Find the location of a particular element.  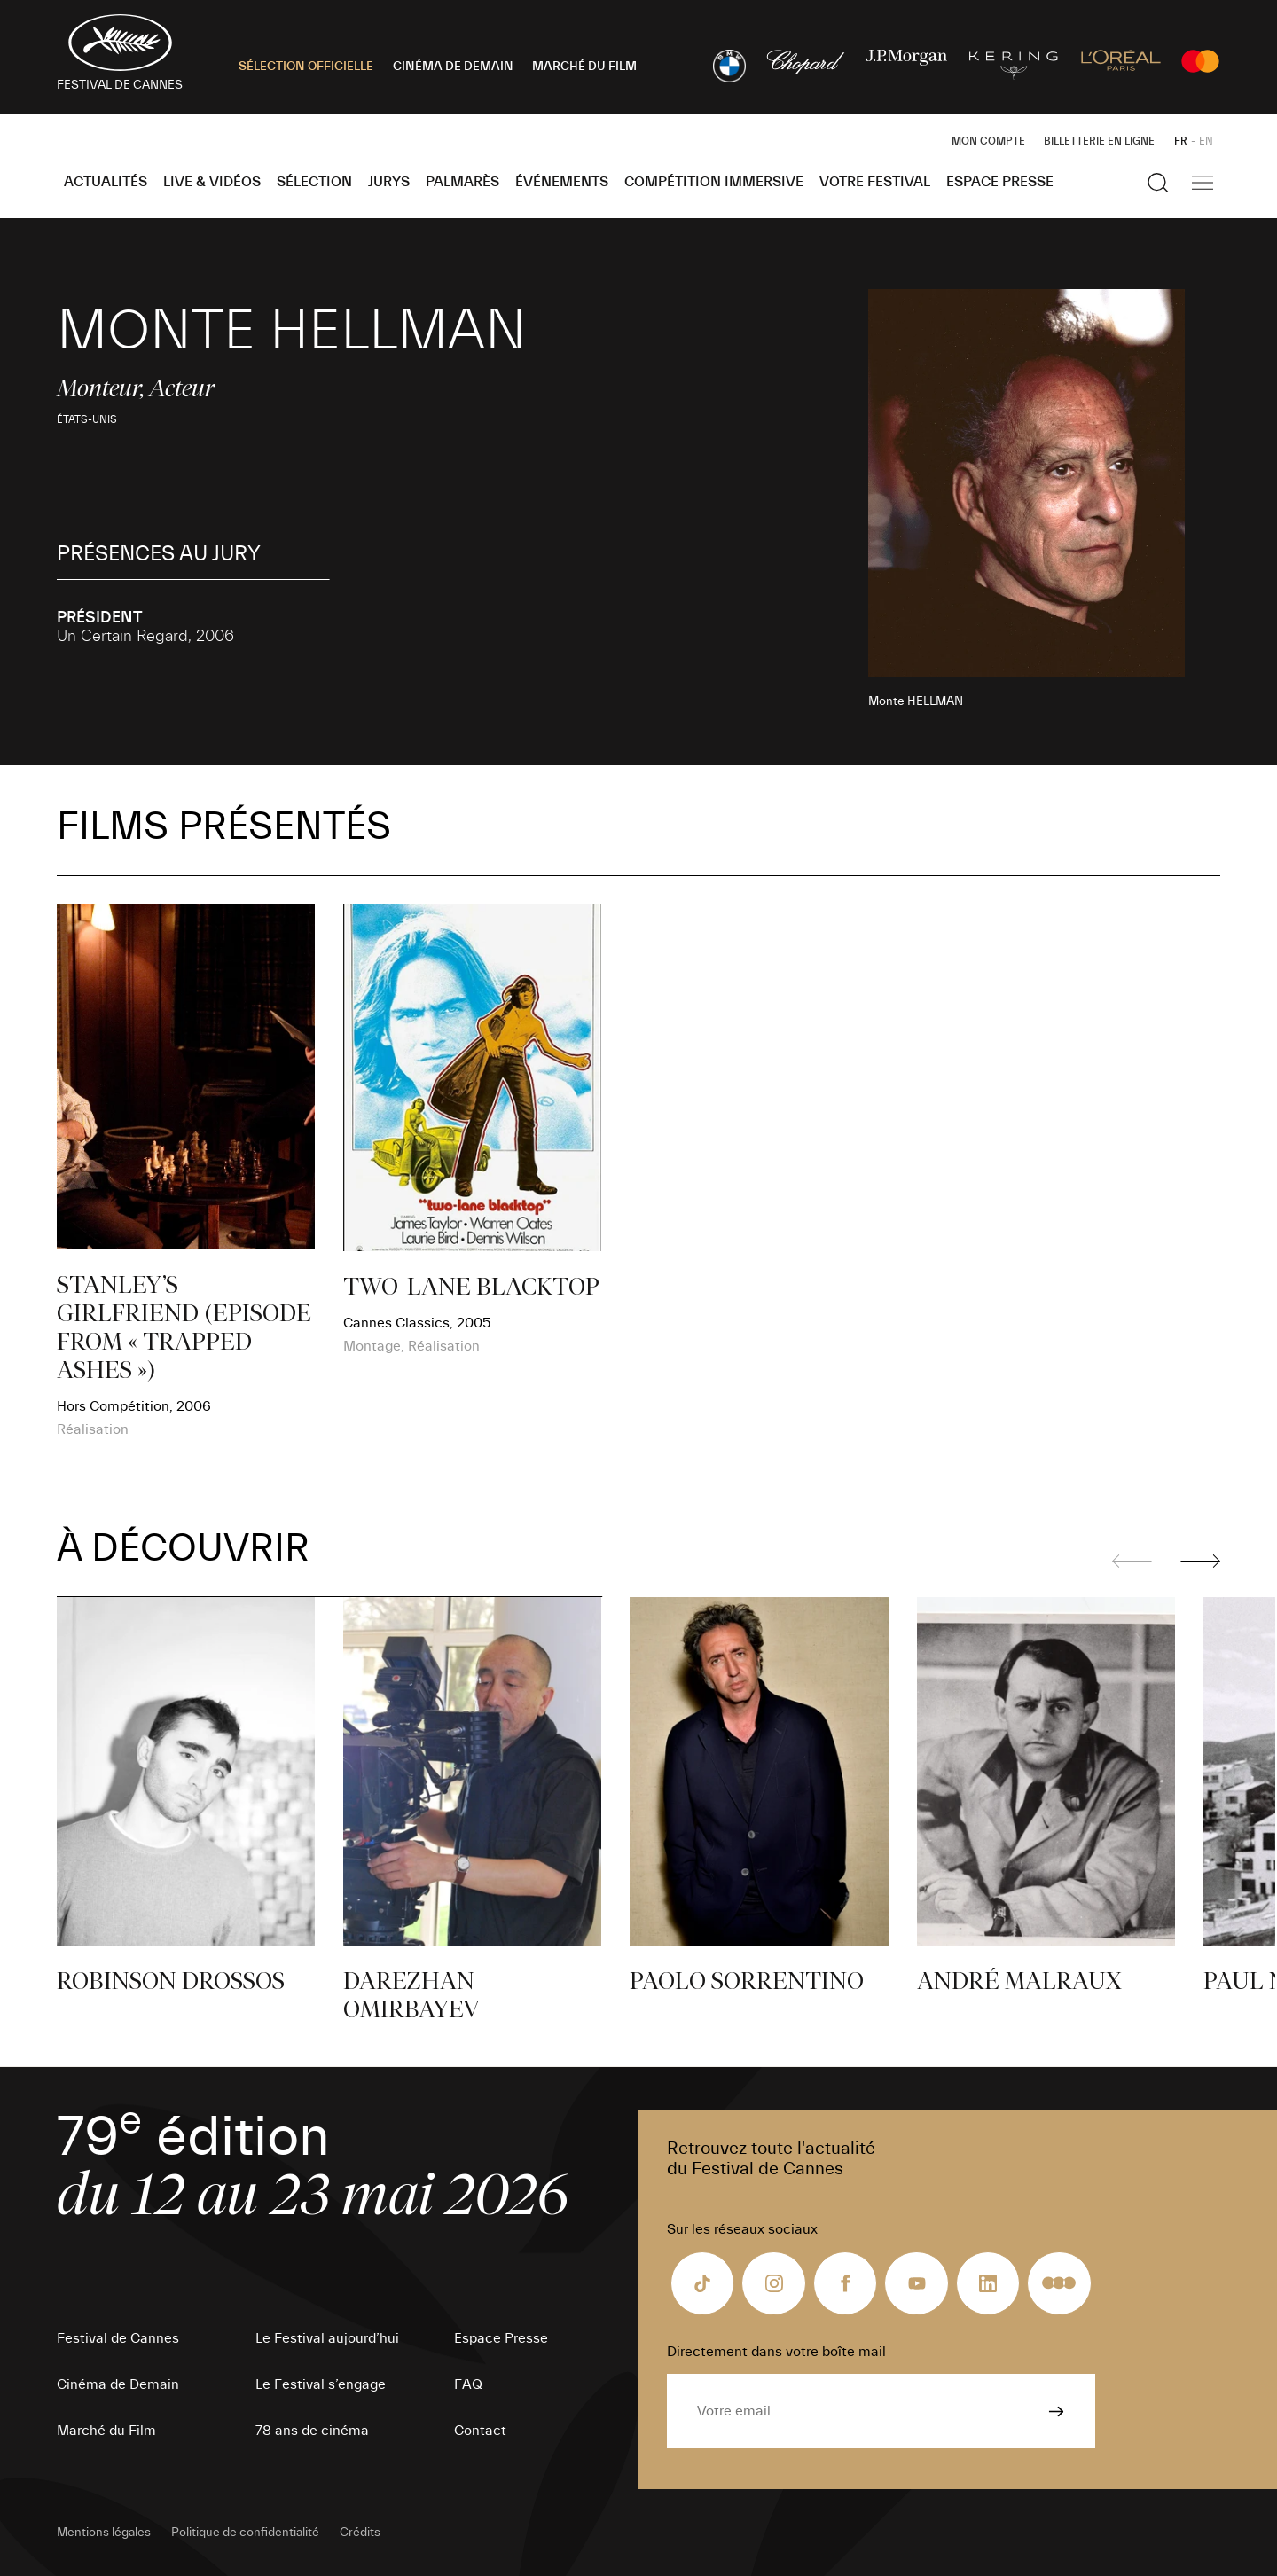

Marché du Film is located at coordinates (106, 2431).